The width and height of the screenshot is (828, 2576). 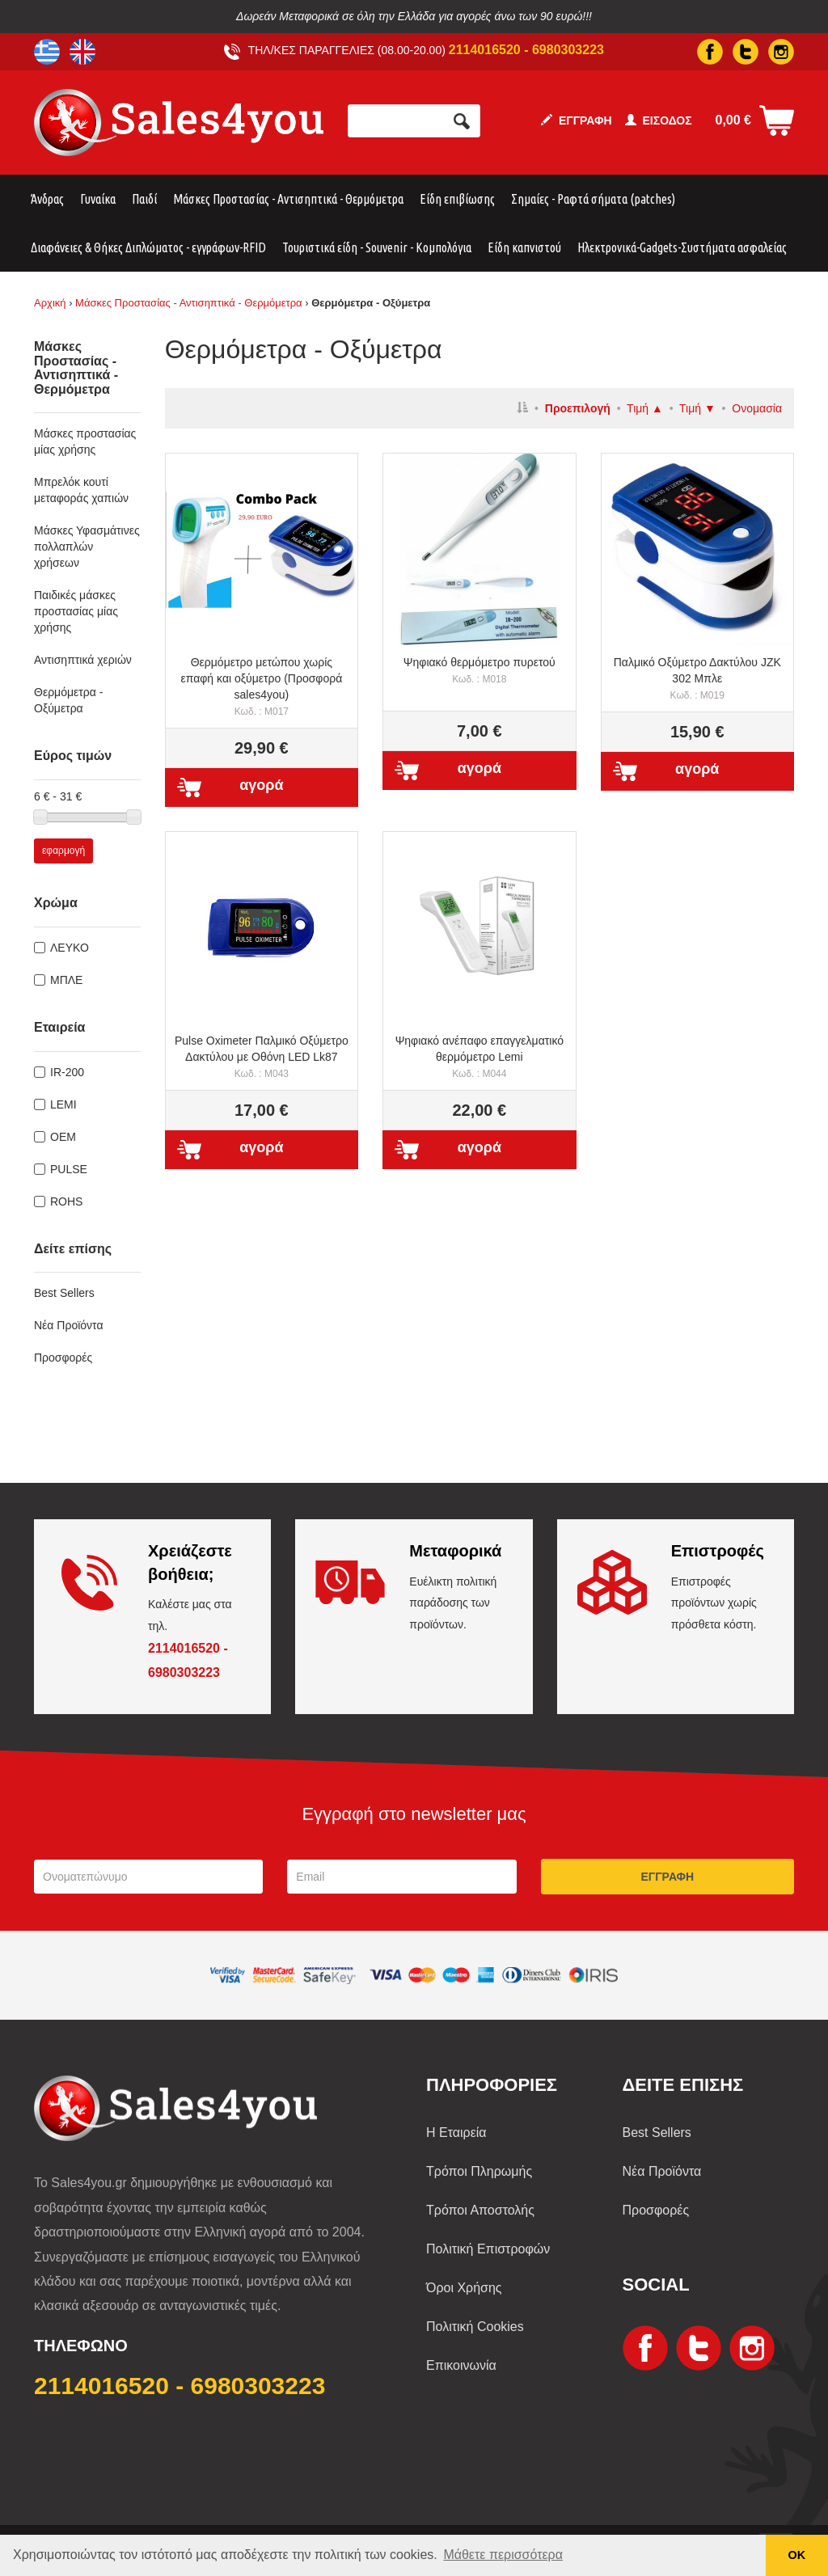 What do you see at coordinates (757, 408) in the screenshot?
I see `Ονομασία` at bounding box center [757, 408].